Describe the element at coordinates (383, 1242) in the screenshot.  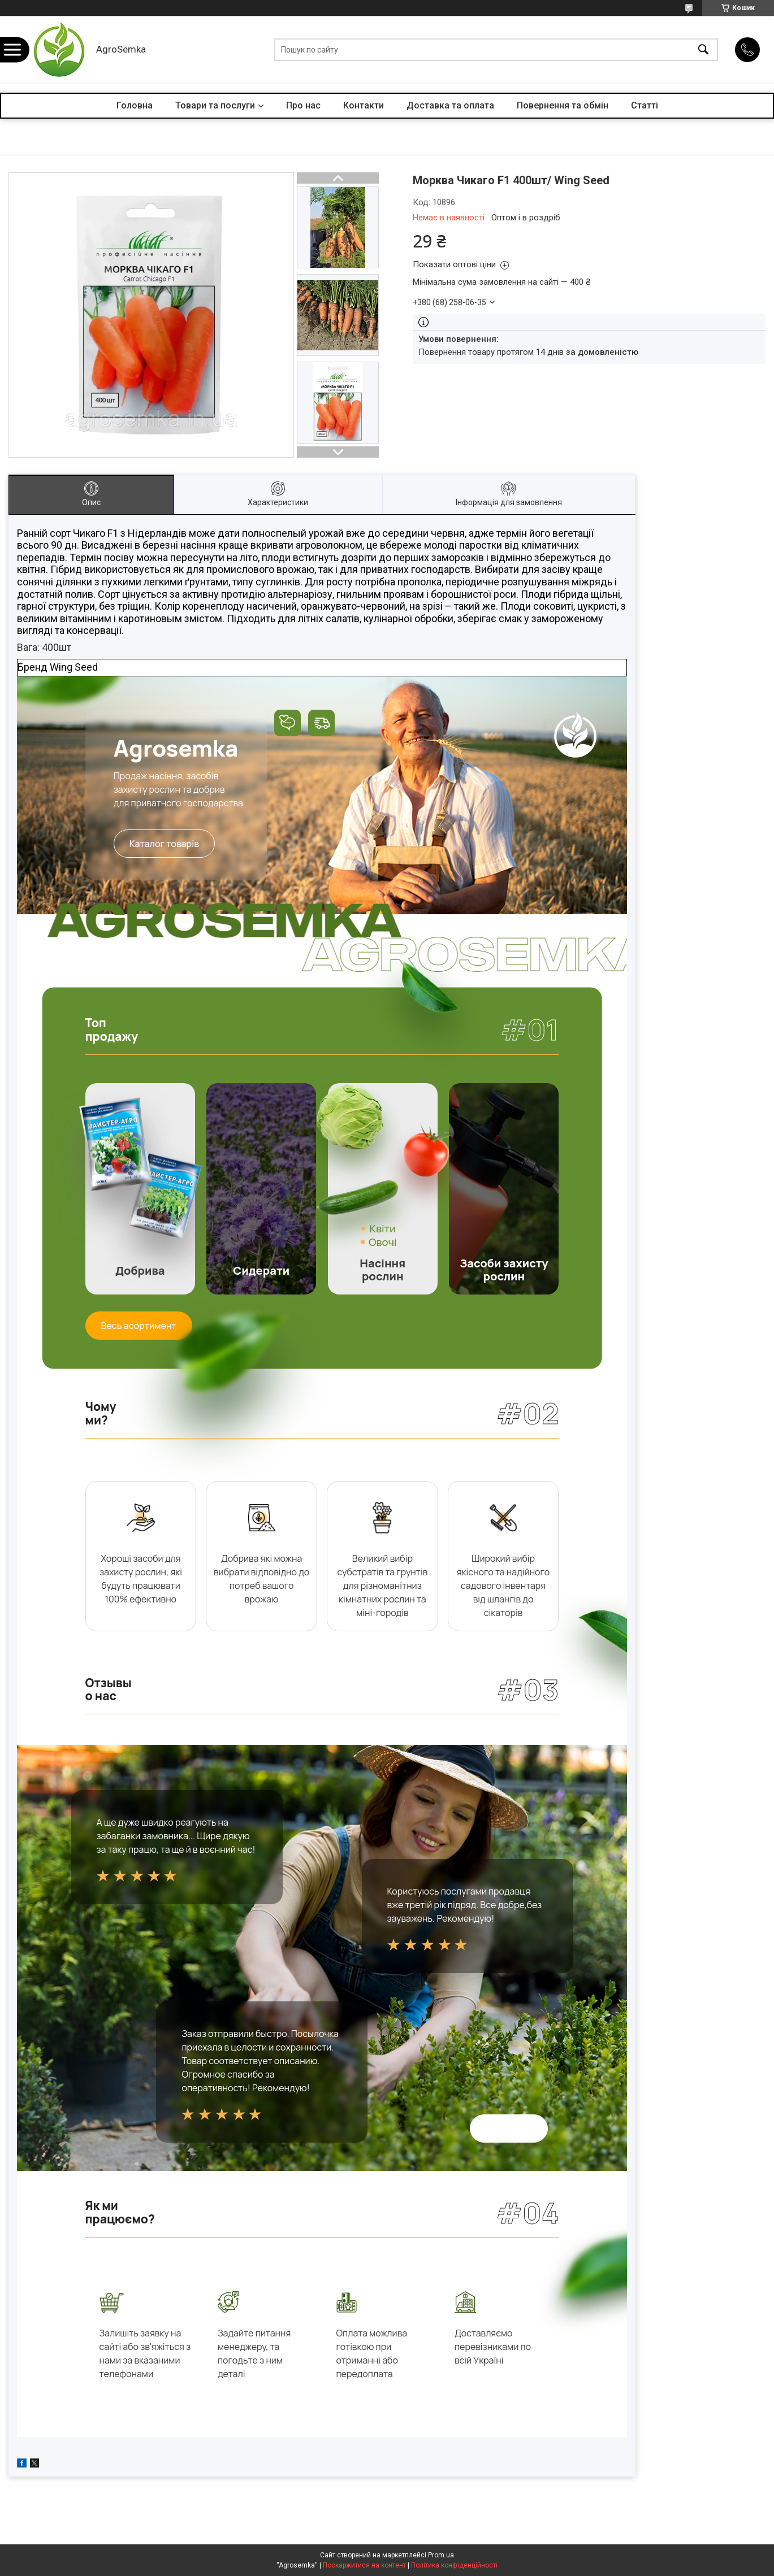
I see `Овочі` at that location.